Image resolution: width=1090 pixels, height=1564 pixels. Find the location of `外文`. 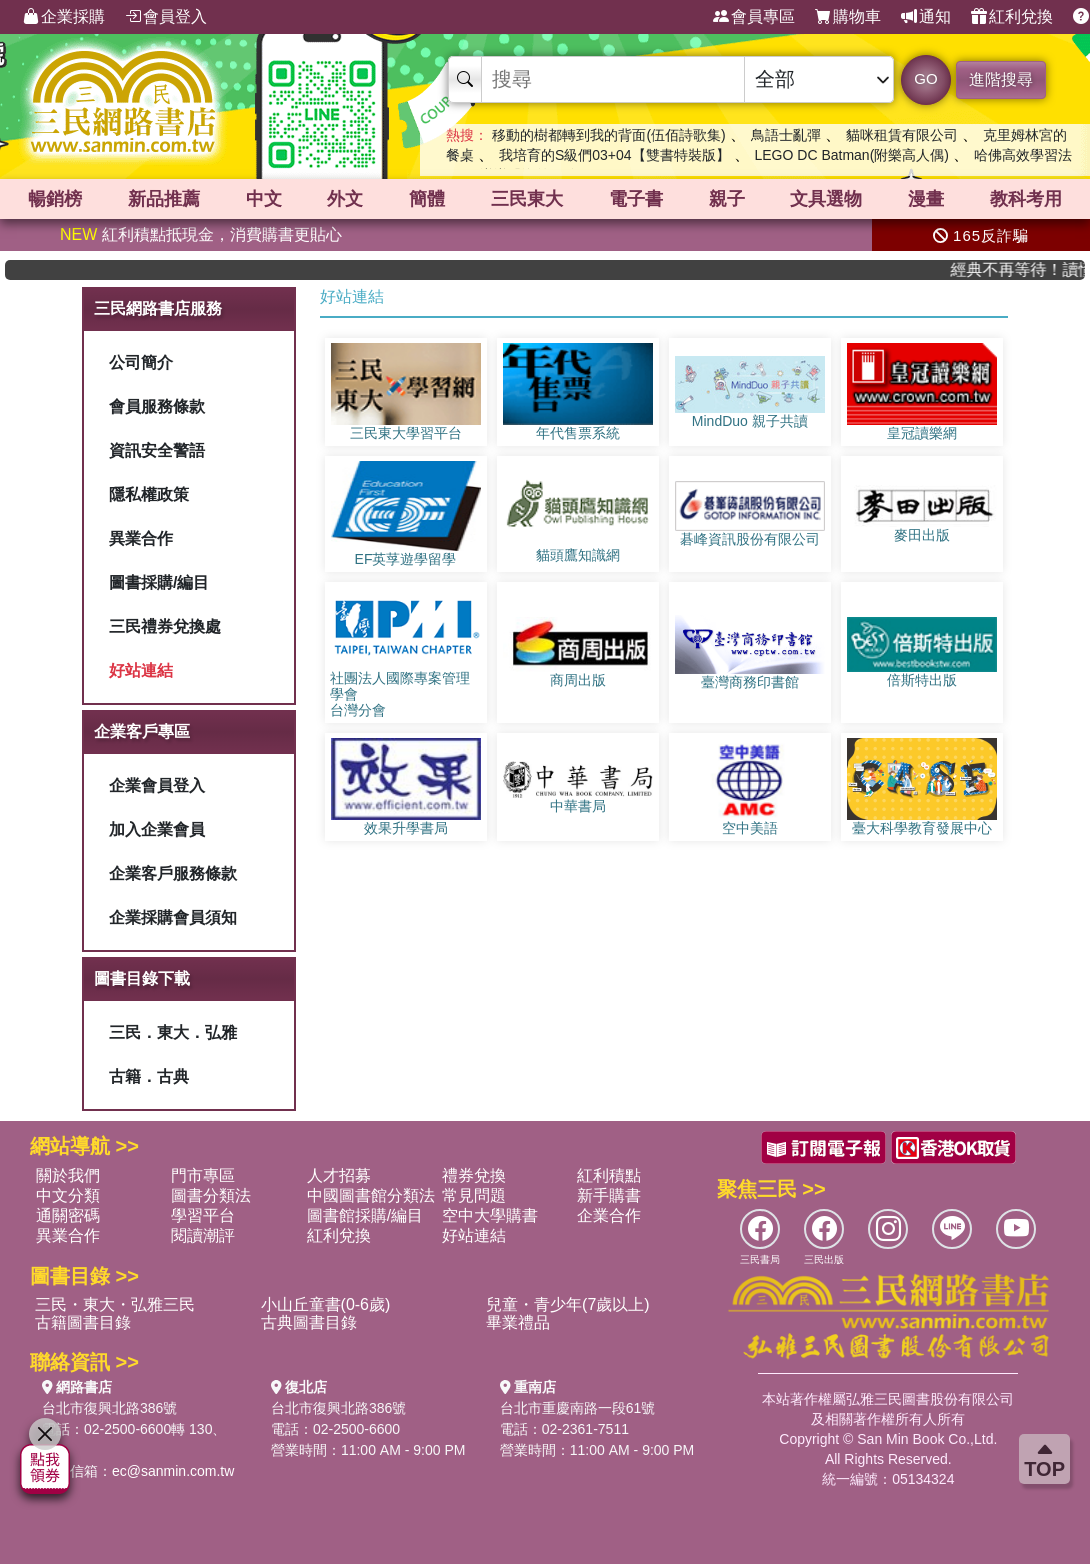

外文 is located at coordinates (345, 199).